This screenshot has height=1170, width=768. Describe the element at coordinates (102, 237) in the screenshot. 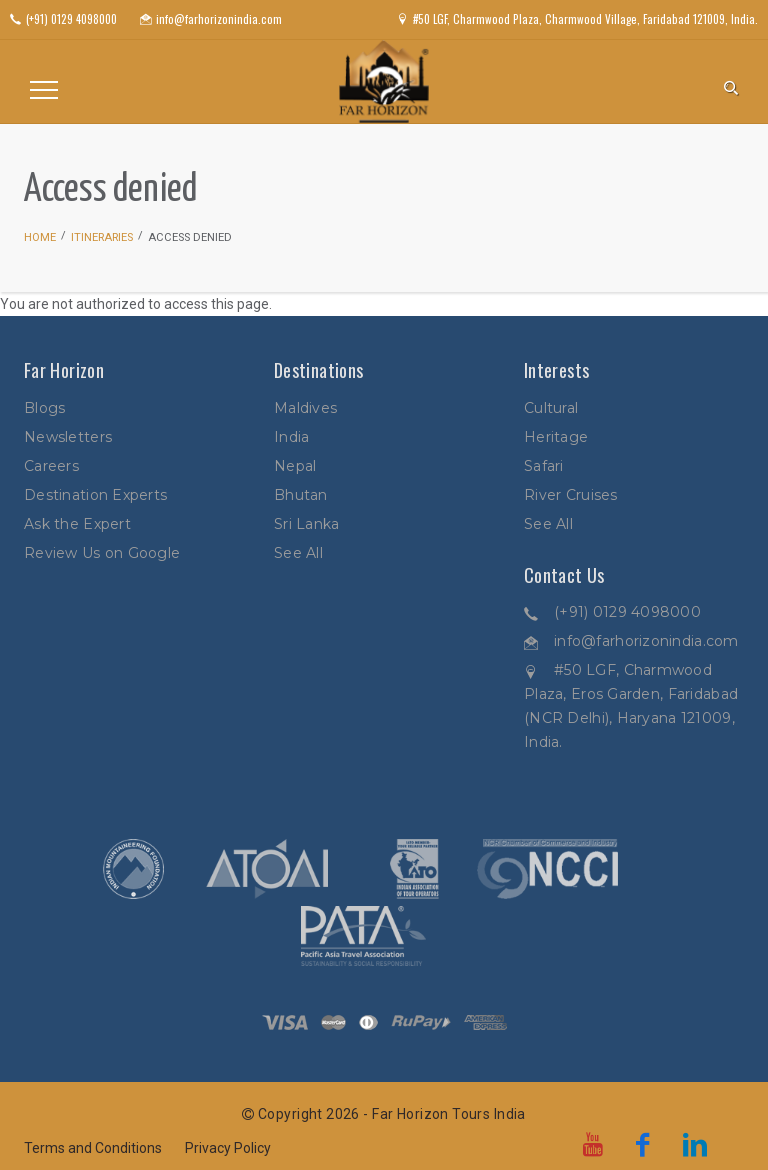

I see `Itineraries` at that location.